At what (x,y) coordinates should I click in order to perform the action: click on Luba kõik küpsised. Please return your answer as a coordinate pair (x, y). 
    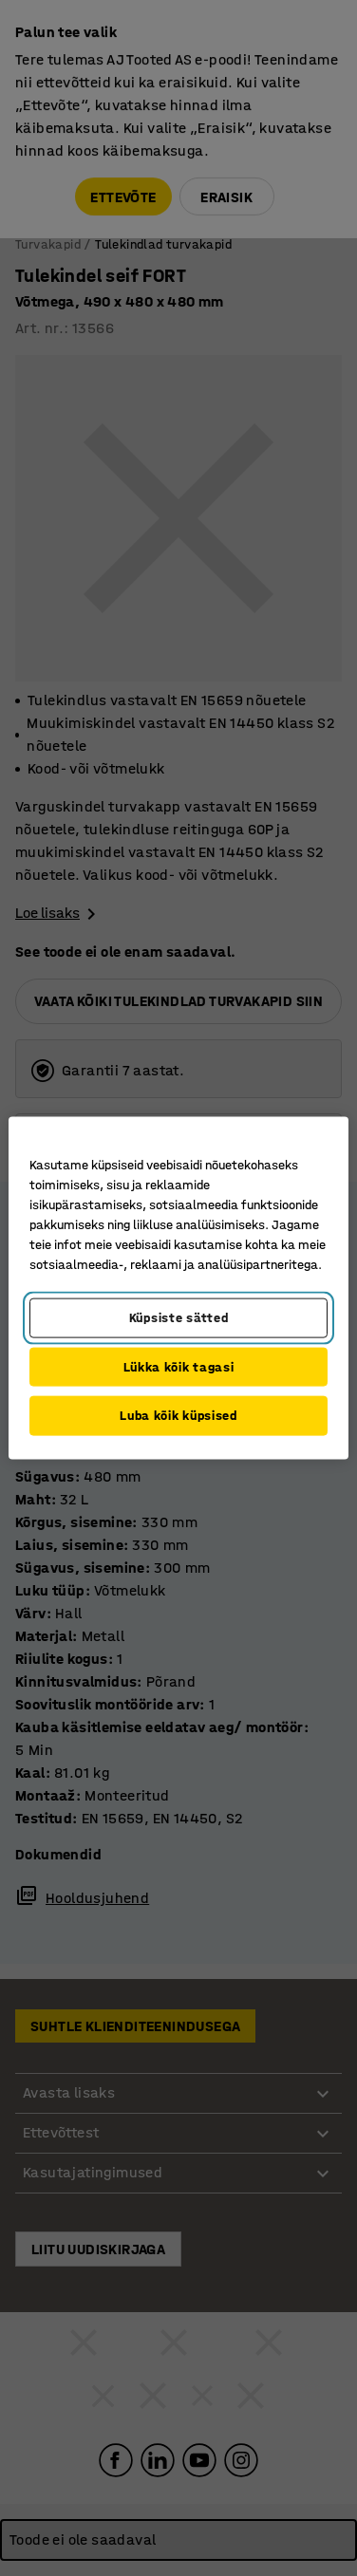
    Looking at the image, I should click on (178, 1416).